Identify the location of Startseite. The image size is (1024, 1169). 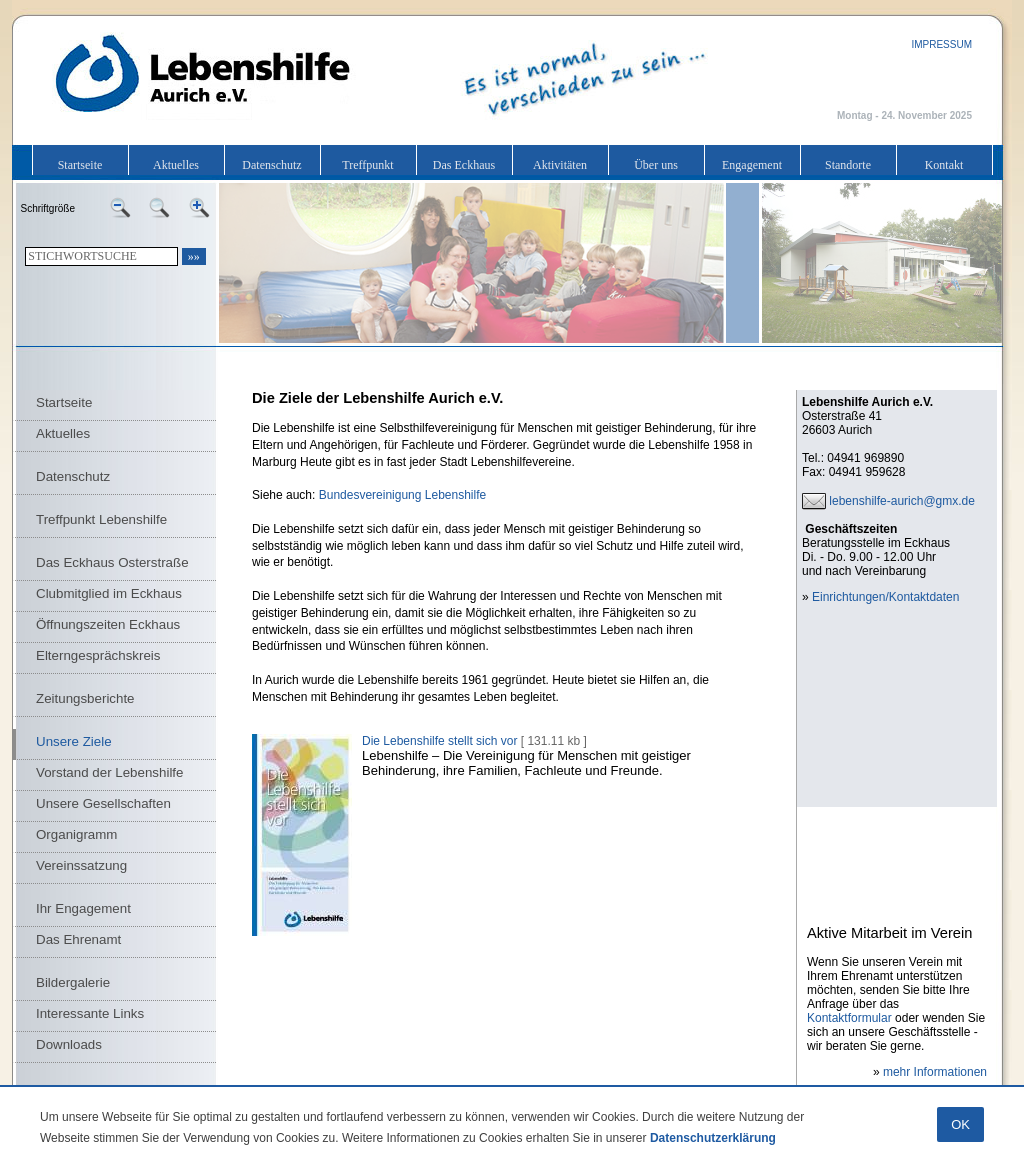
(80, 165).